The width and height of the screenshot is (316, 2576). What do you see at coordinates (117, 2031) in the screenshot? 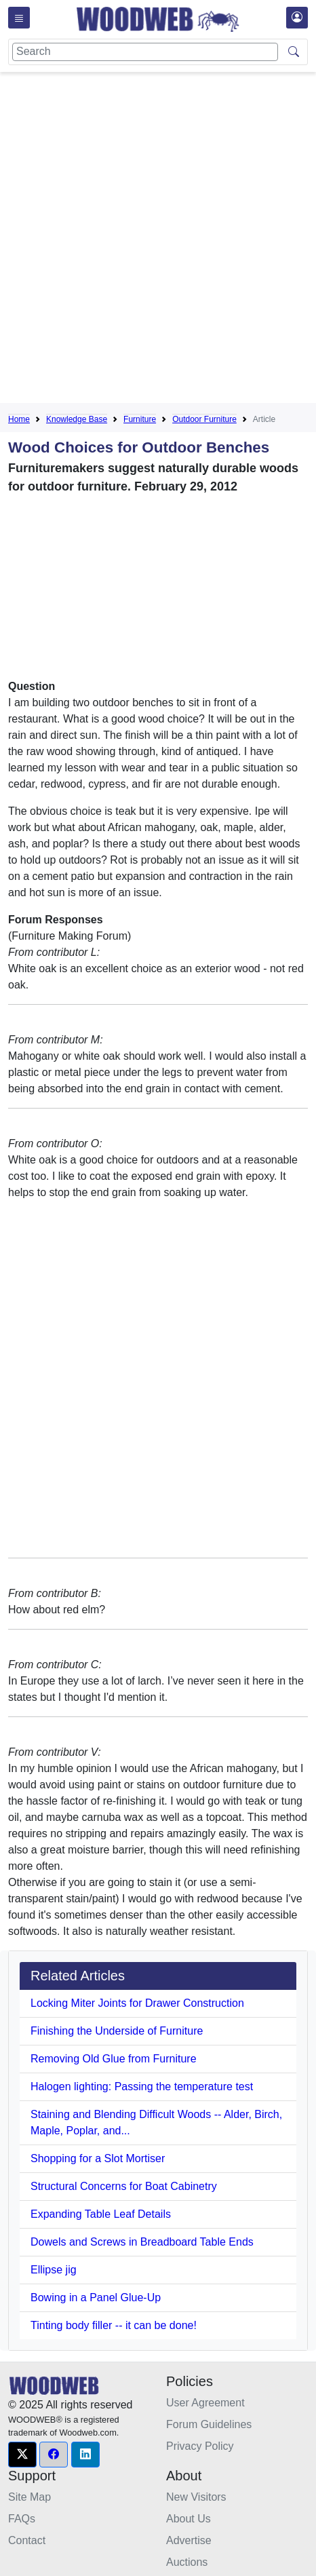
I see `Finishing the Underside of Furniture` at bounding box center [117, 2031].